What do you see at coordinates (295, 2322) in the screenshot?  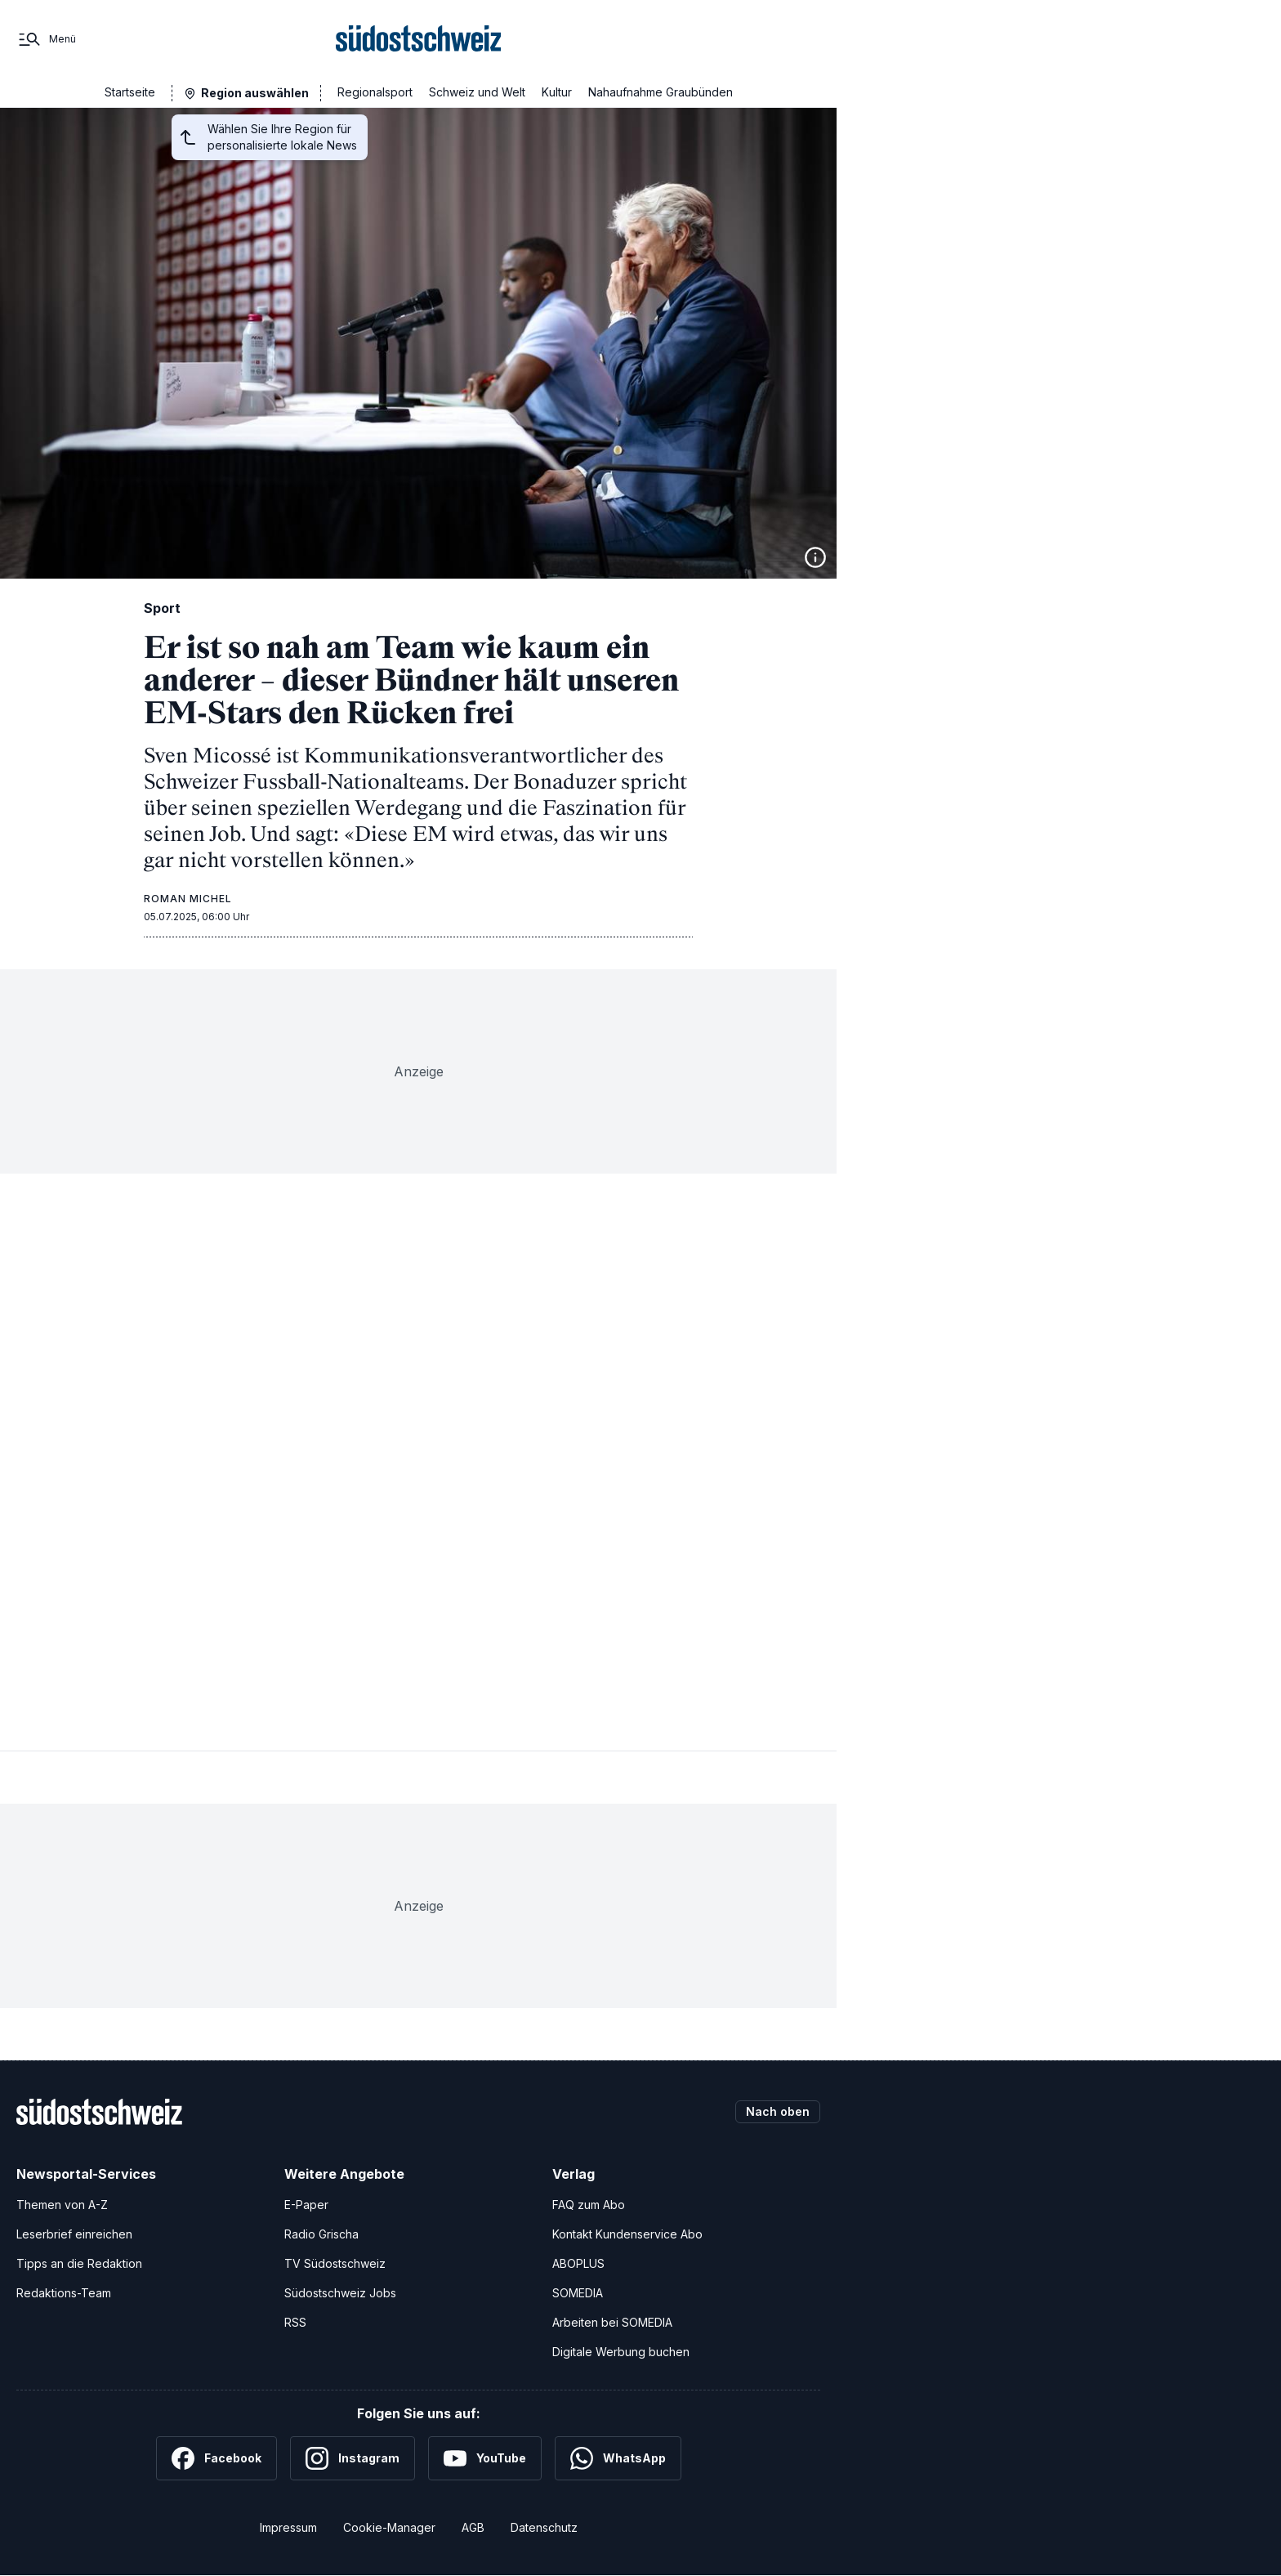 I see `RSS [RSS-Feeds]` at bounding box center [295, 2322].